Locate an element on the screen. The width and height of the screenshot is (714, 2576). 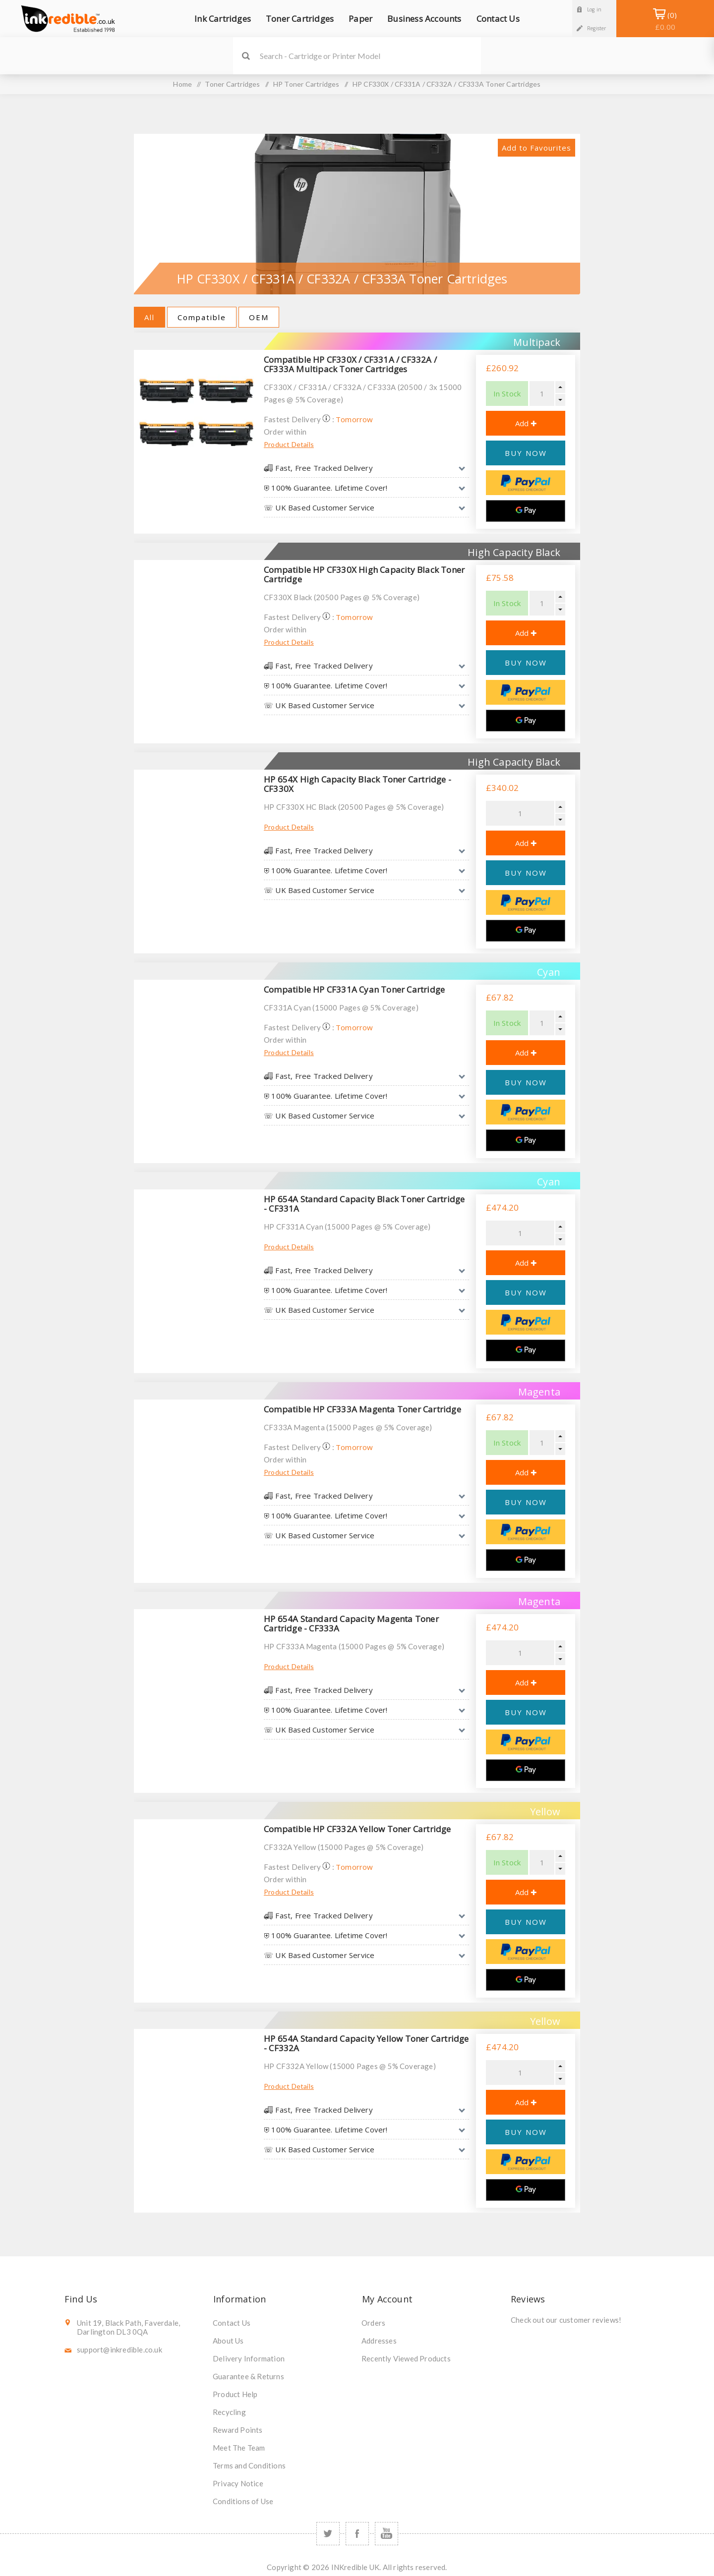
HP 654X High Capacity Black Toner Cartridge - CF330X is located at coordinates (357, 784).